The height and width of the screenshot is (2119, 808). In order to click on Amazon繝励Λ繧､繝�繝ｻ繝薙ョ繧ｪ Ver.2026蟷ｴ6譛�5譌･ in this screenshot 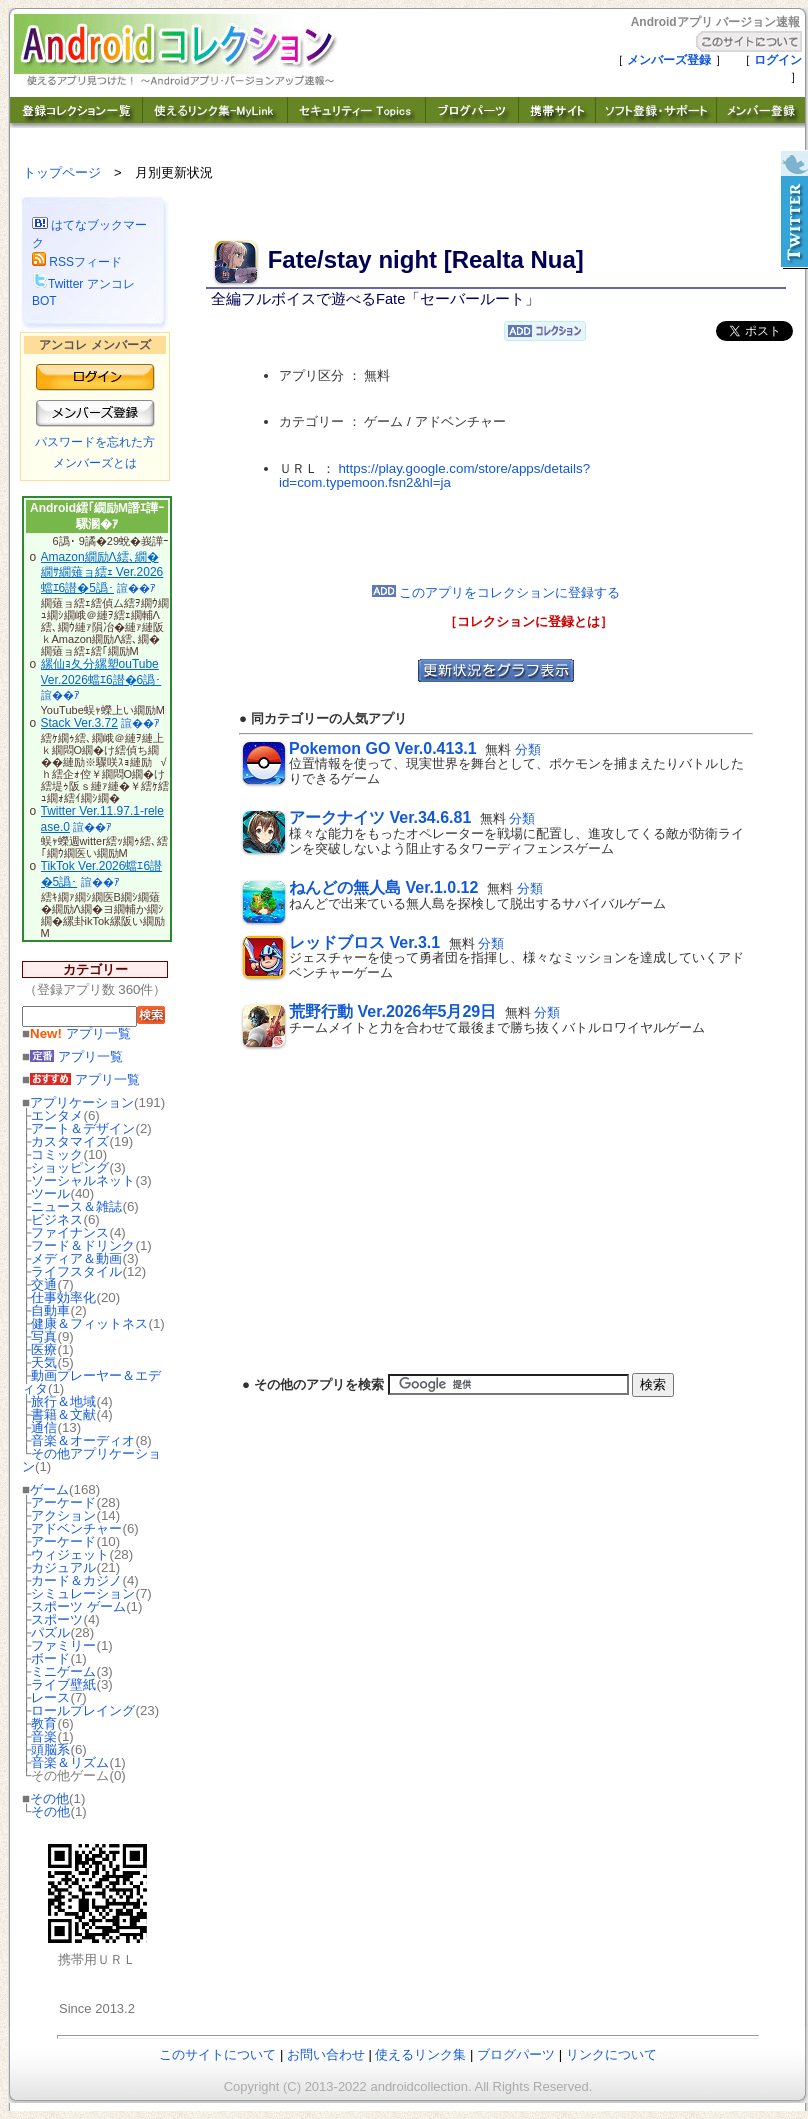, I will do `click(102, 572)`.